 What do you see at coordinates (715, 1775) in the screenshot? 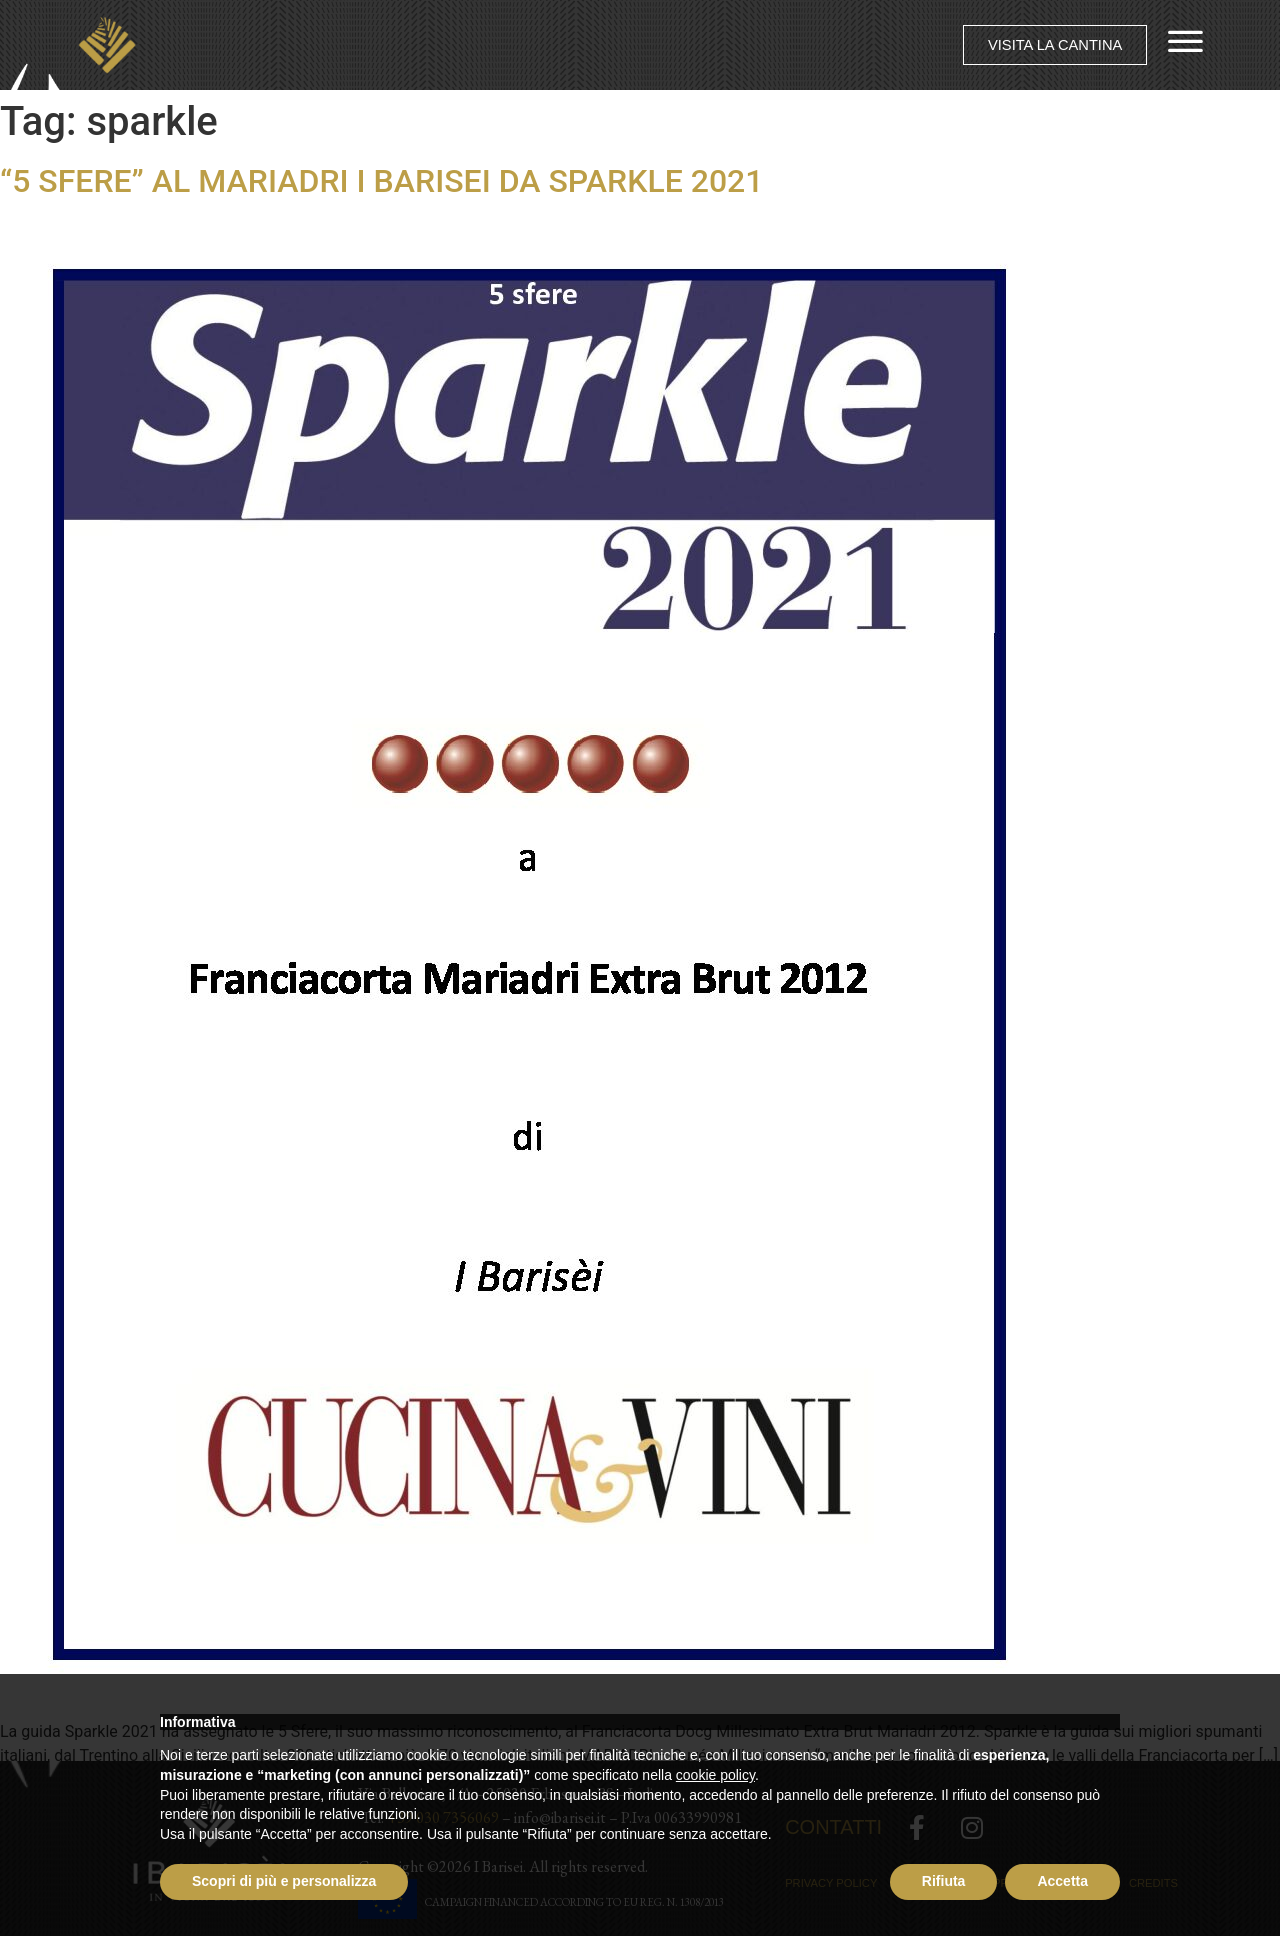
I see `cookie policy [button]` at bounding box center [715, 1775].